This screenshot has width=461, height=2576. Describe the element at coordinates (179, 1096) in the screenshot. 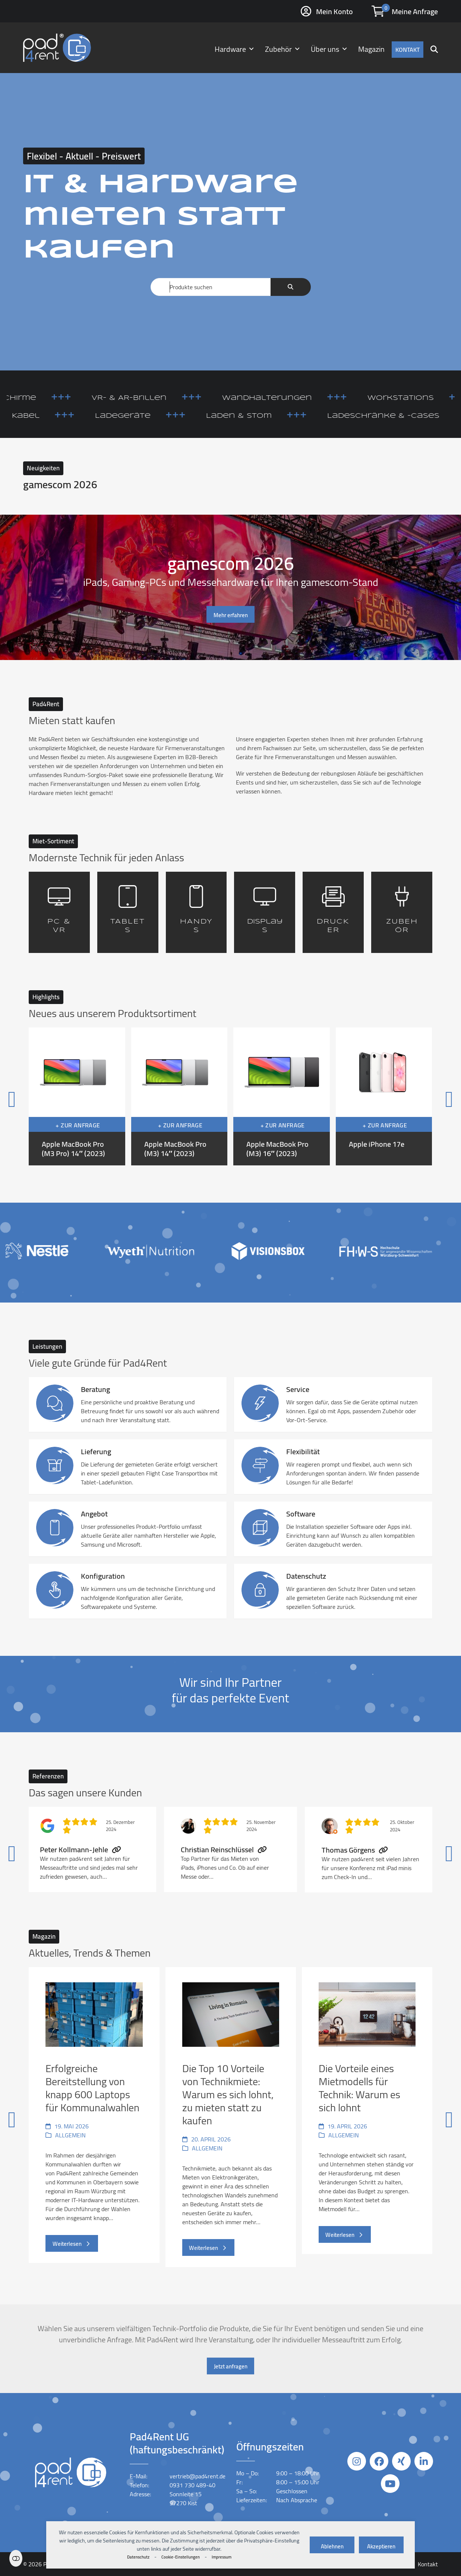

I see `[Apple MacBook Pro (M3) 14″ (2023)]` at that location.